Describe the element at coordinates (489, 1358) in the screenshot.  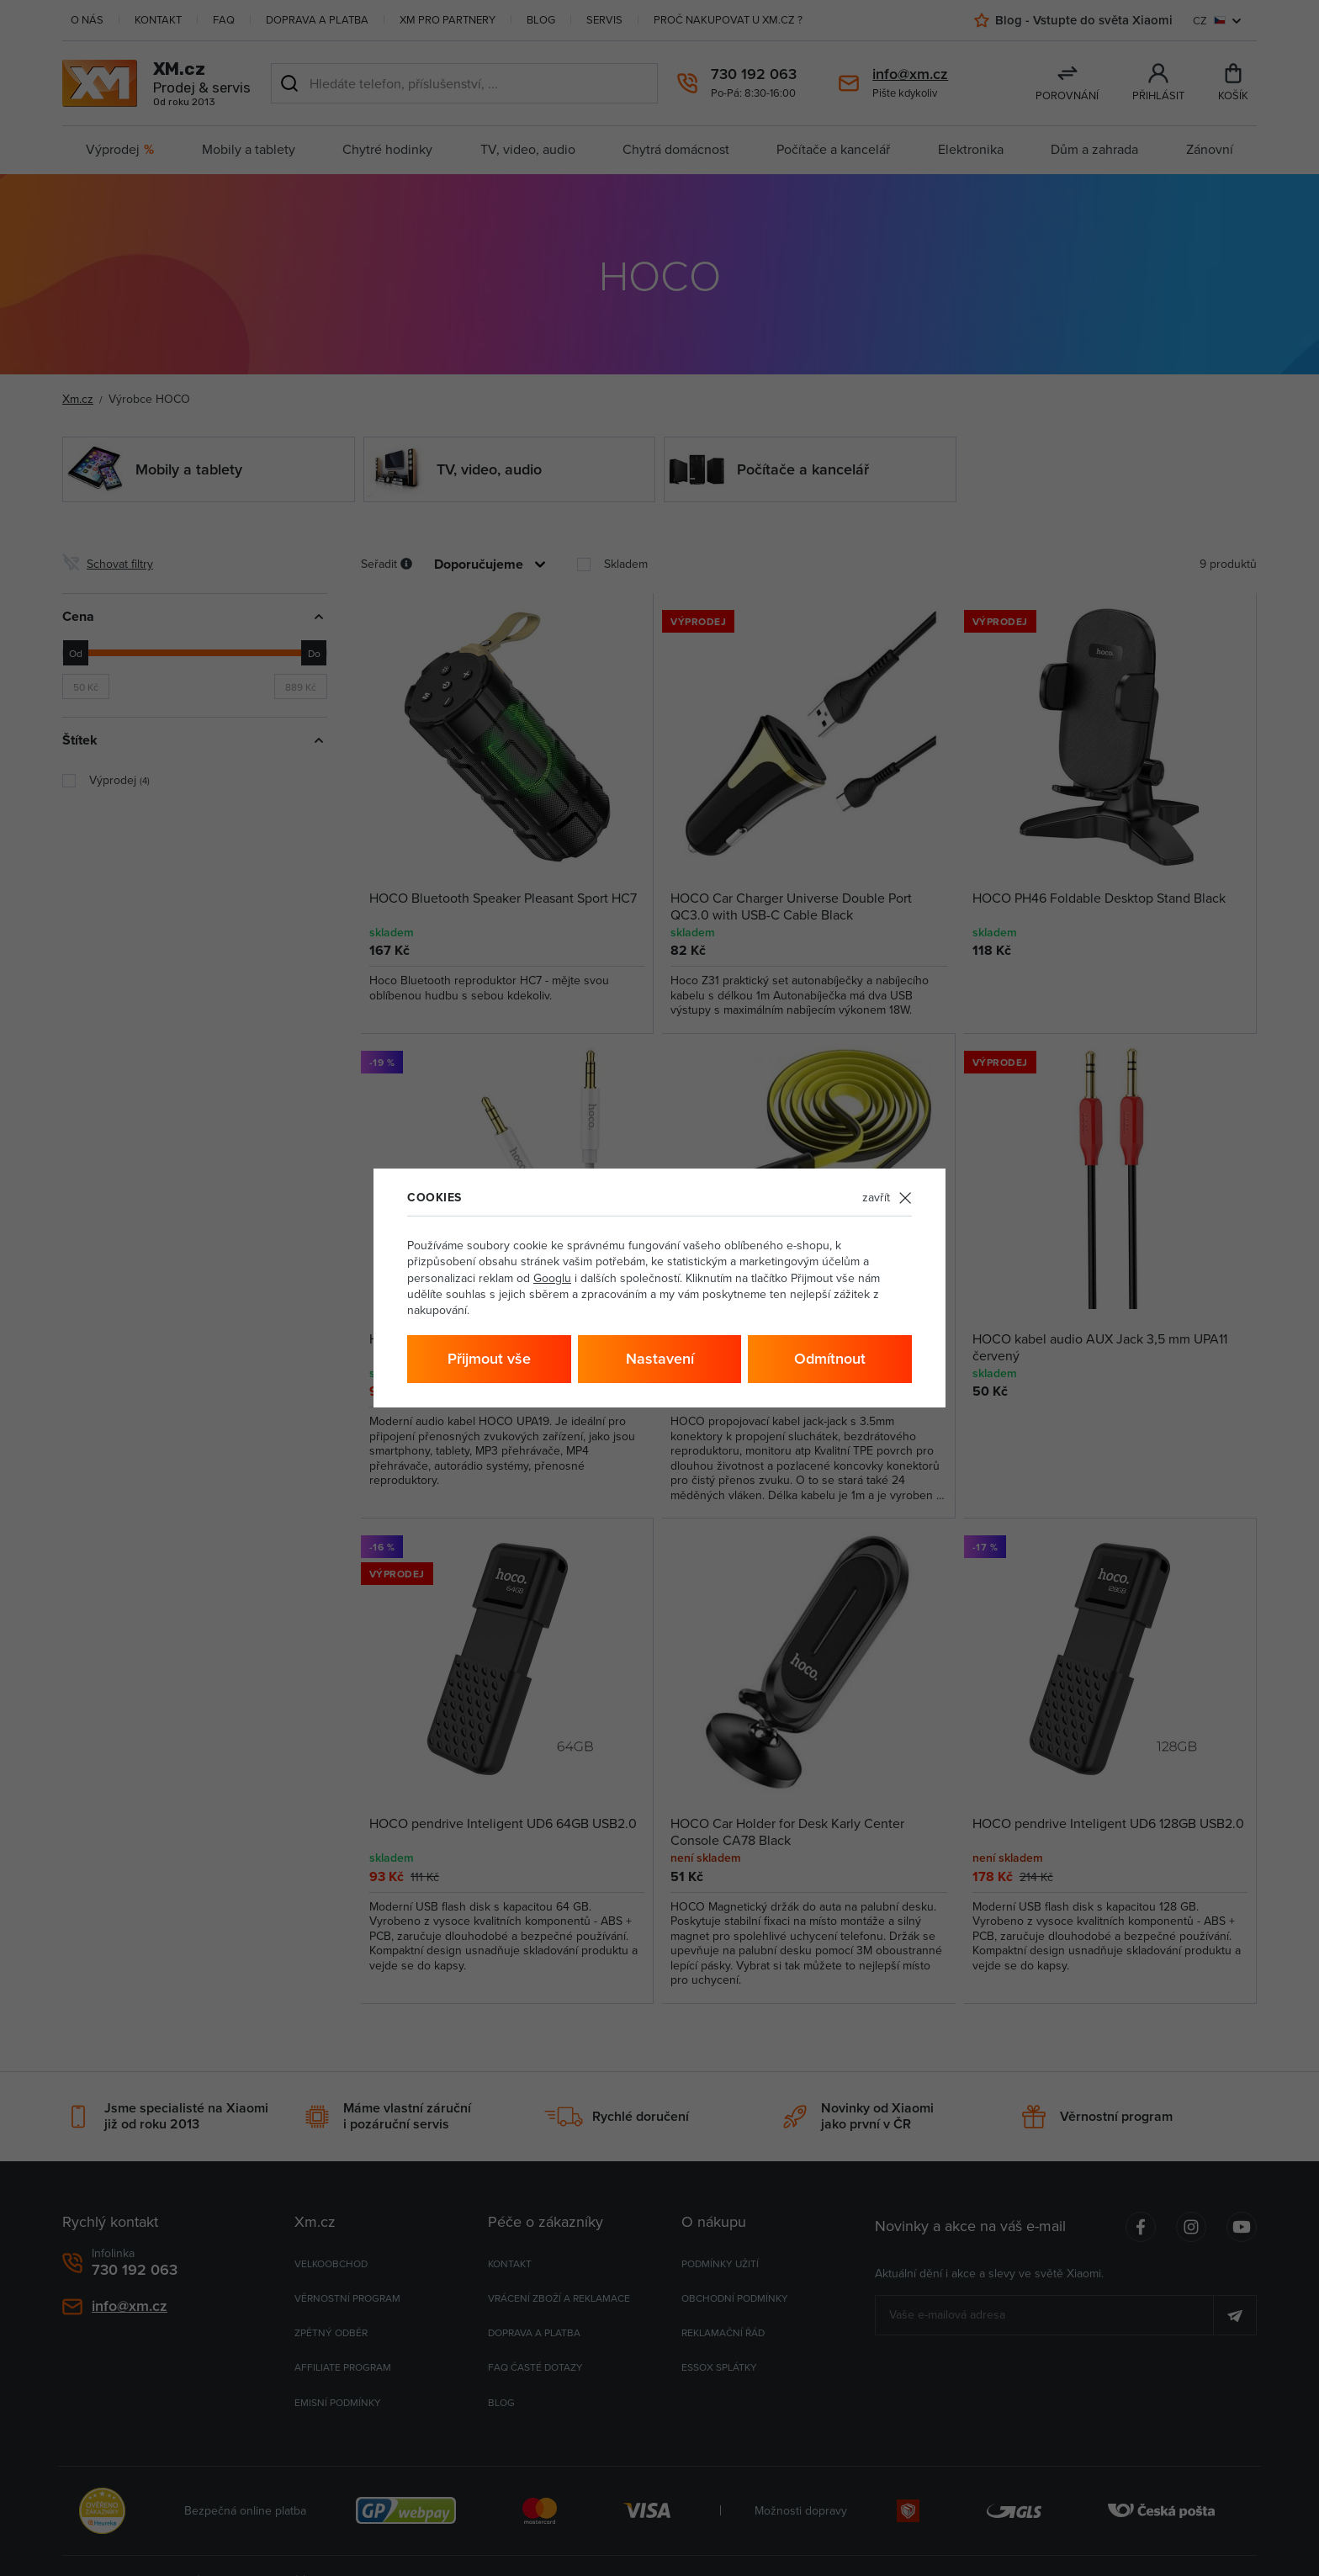
I see `Přijmout vše` at that location.